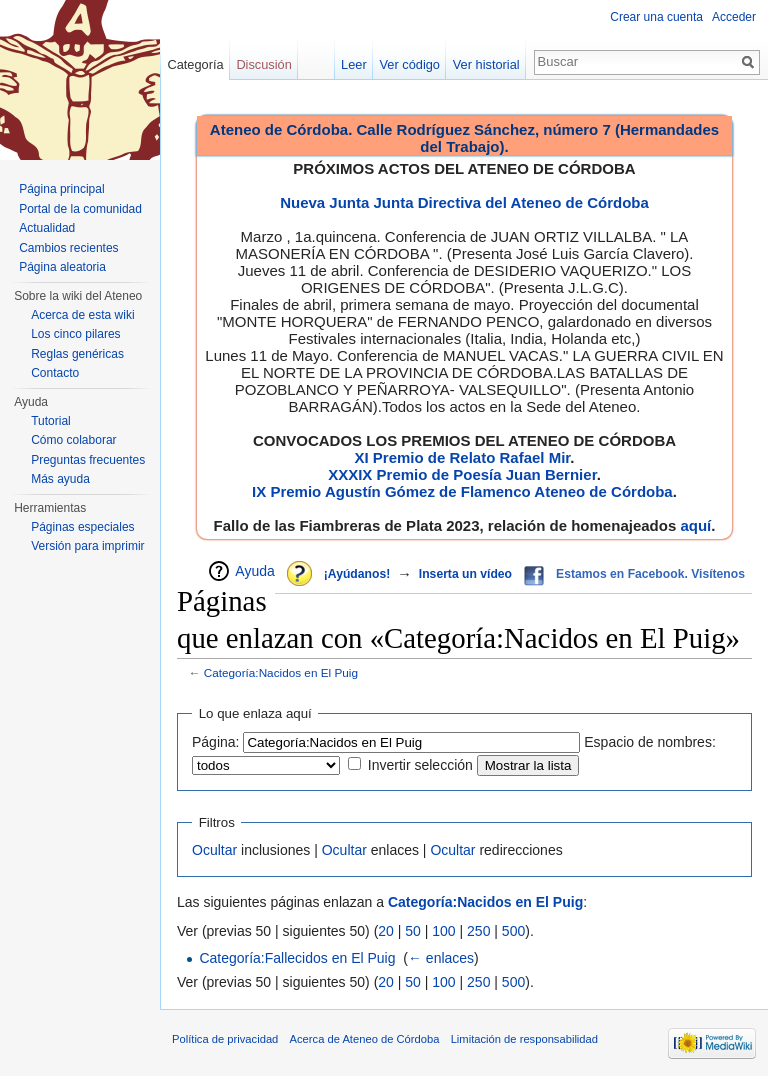 This screenshot has height=1076, width=768. What do you see at coordinates (465, 574) in the screenshot?
I see `Inserta un vídeo` at bounding box center [465, 574].